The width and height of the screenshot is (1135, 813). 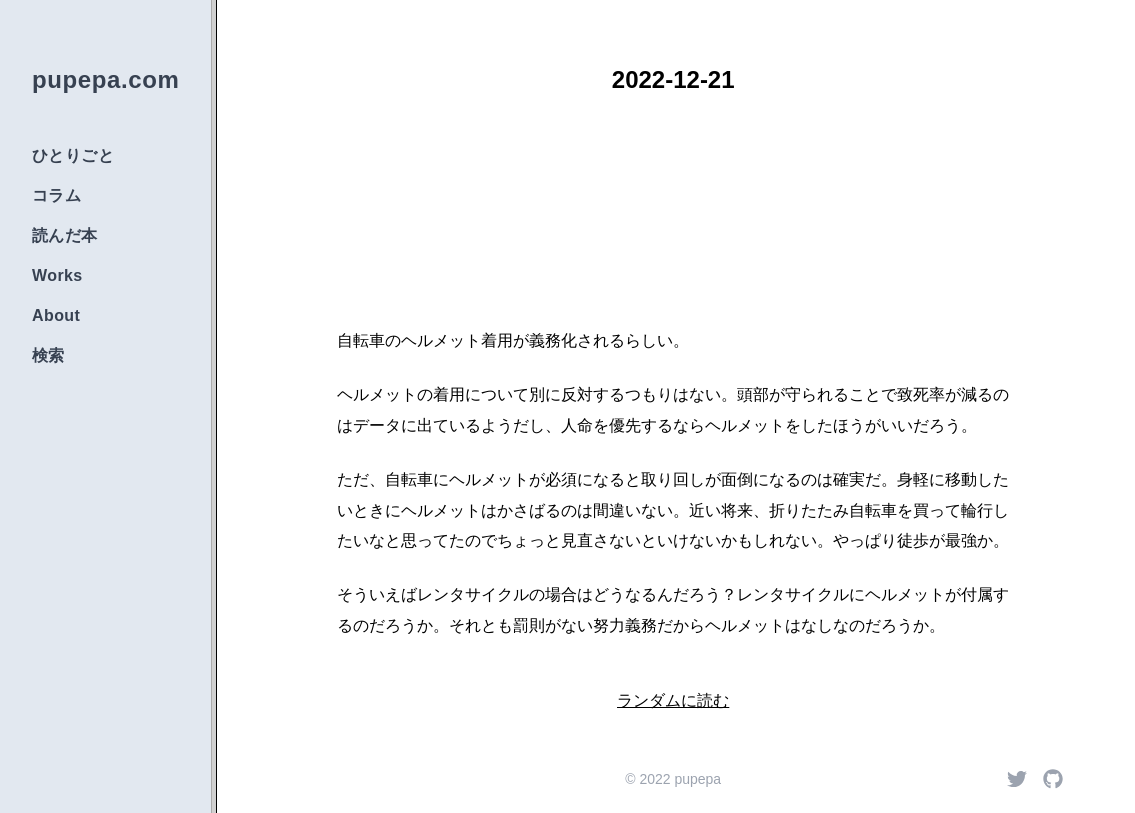 I want to click on ランダムに読む, so click(x=673, y=700).